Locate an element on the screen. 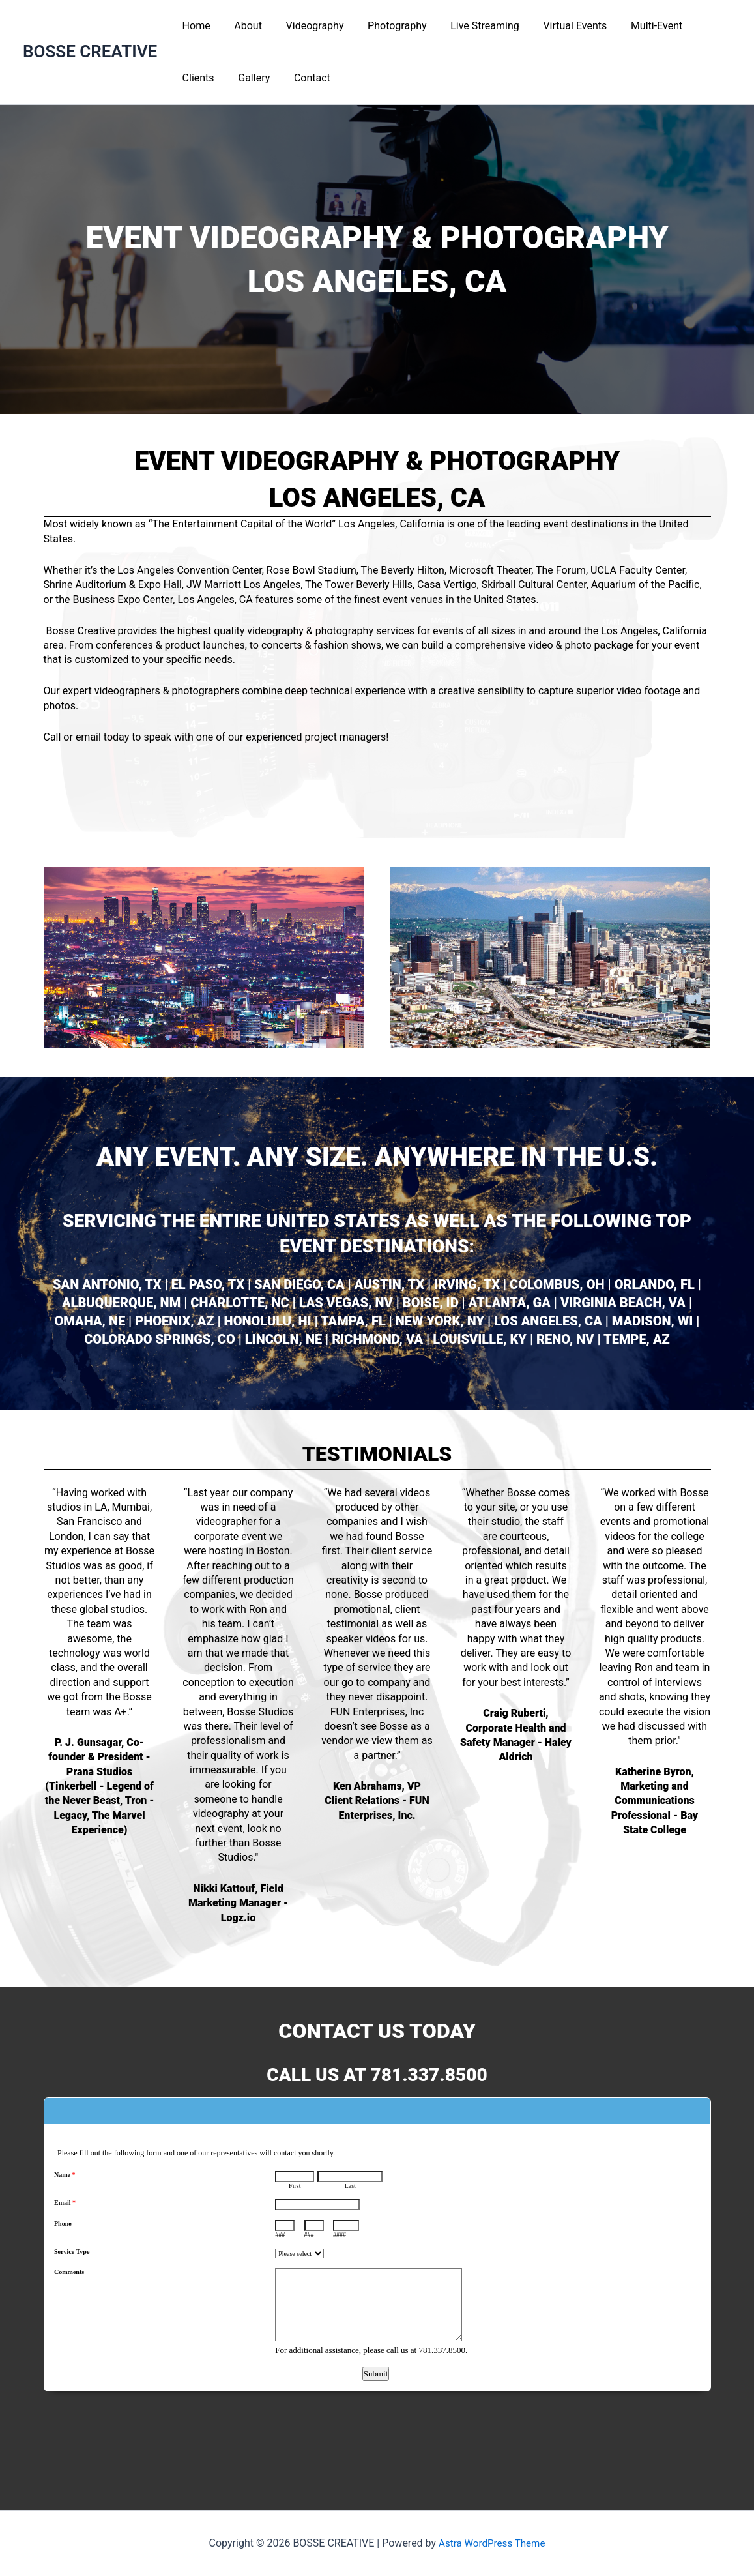 The image size is (754, 2576). Live Streaming is located at coordinates (471, 26).